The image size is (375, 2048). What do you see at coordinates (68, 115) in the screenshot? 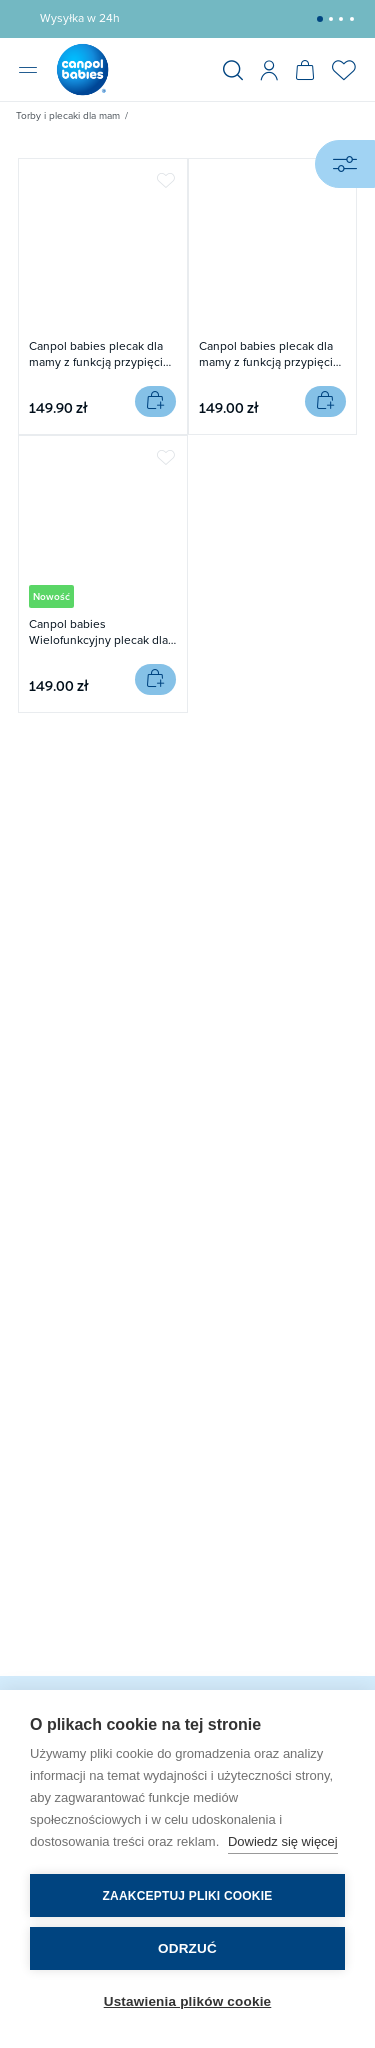
I see `Torby i plecaki dla mam` at bounding box center [68, 115].